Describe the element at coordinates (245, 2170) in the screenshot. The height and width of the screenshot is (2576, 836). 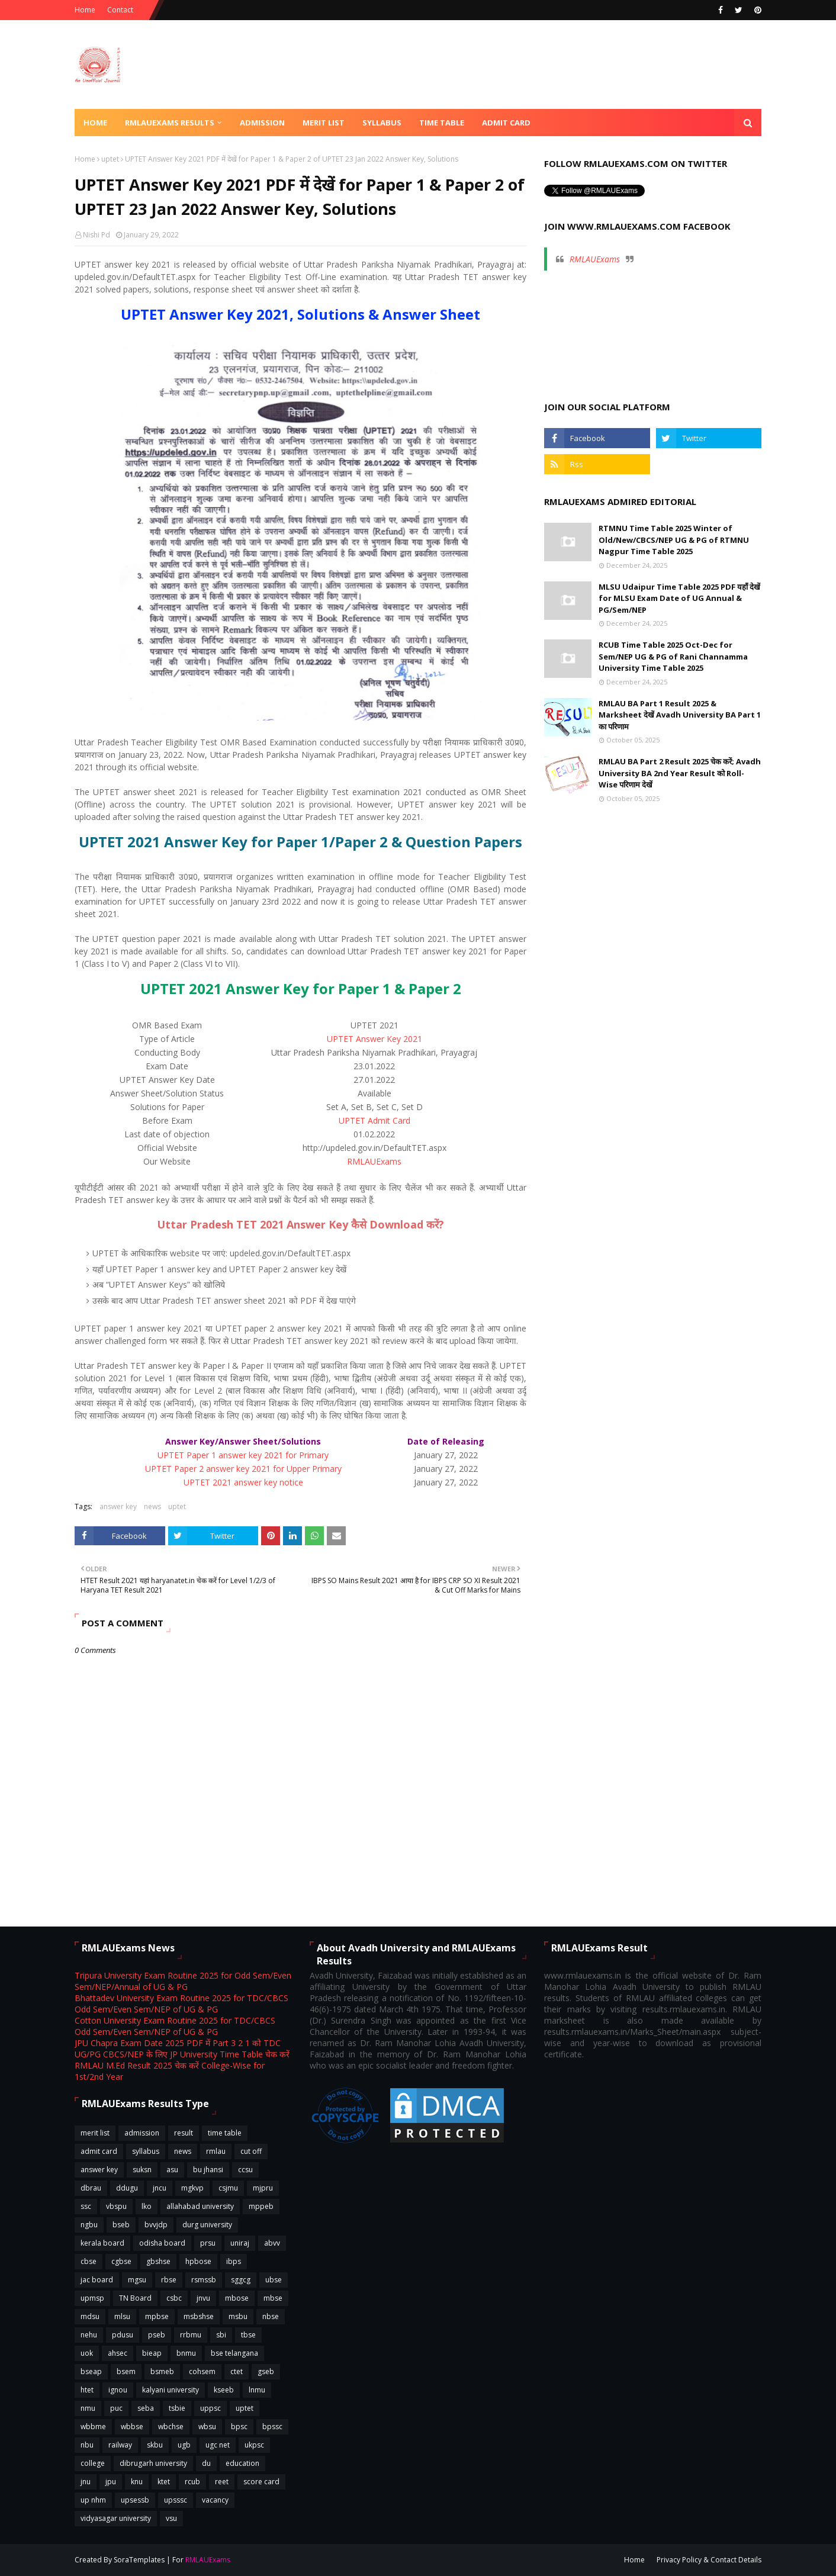
I see `ccsu` at that location.